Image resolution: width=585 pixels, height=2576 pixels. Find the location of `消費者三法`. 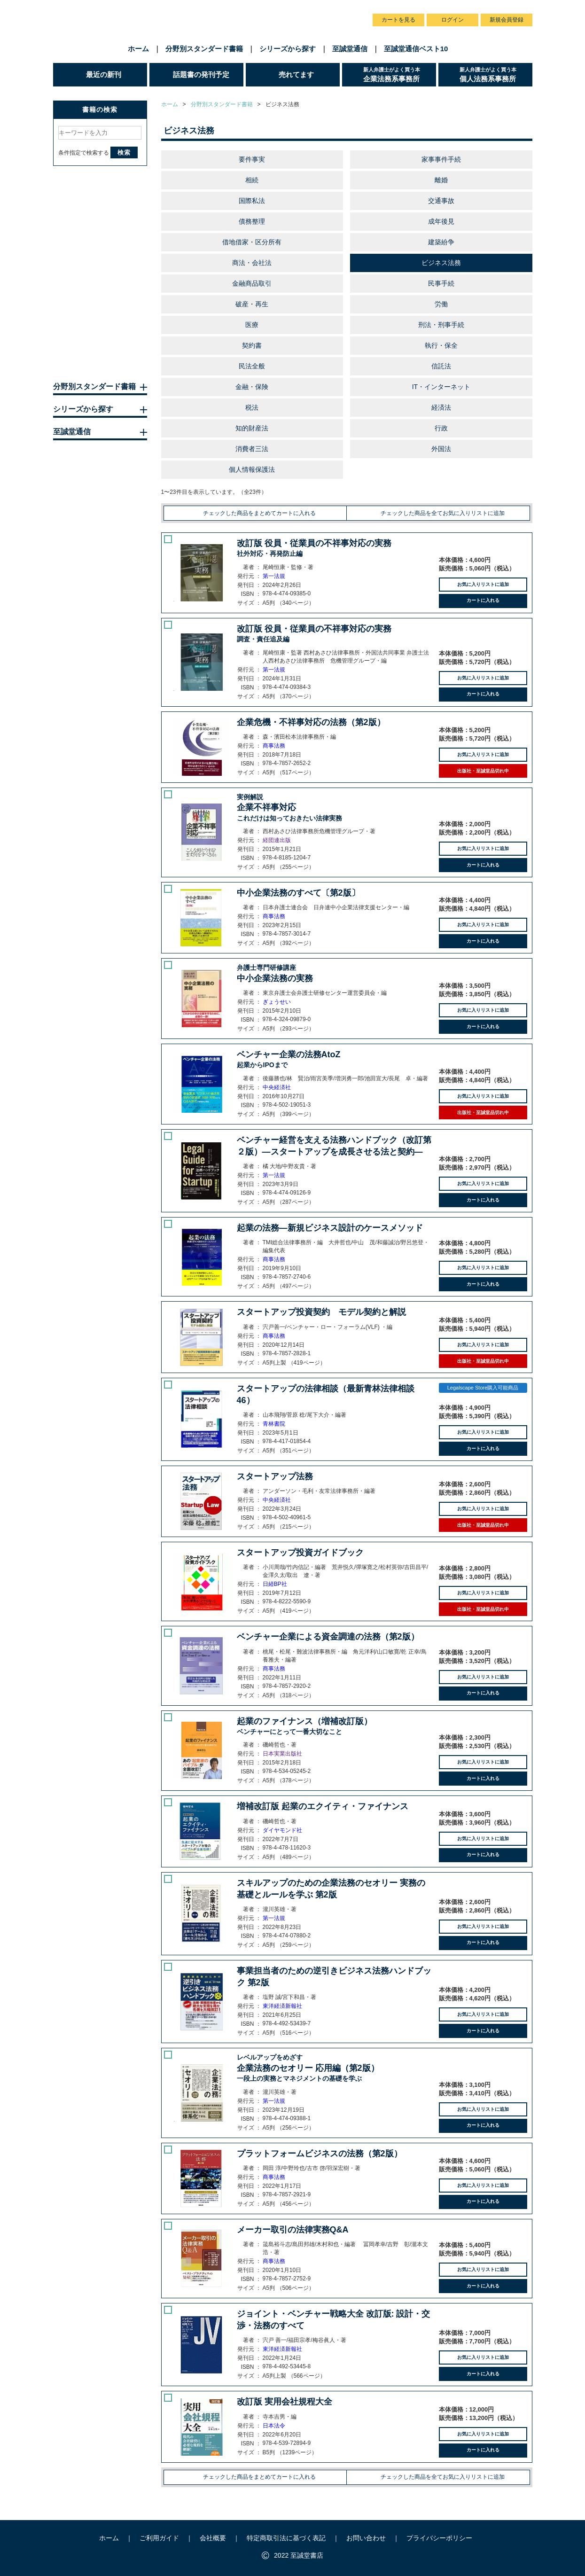

消費者三法 is located at coordinates (251, 449).